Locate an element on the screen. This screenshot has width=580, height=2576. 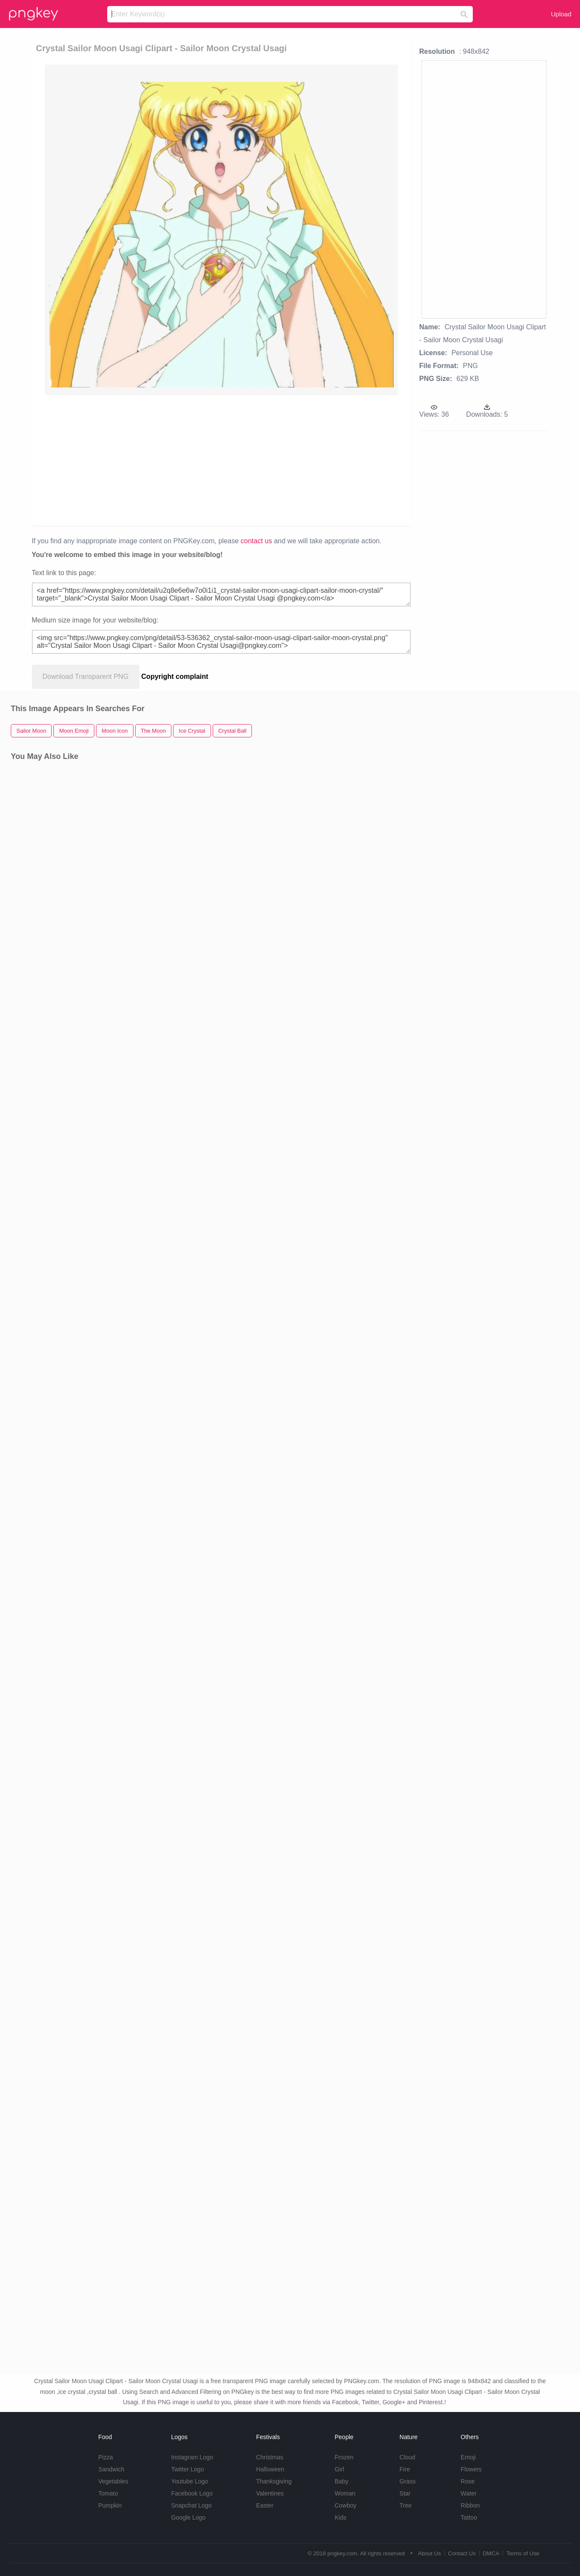
Contact Us is located at coordinates (461, 2553).